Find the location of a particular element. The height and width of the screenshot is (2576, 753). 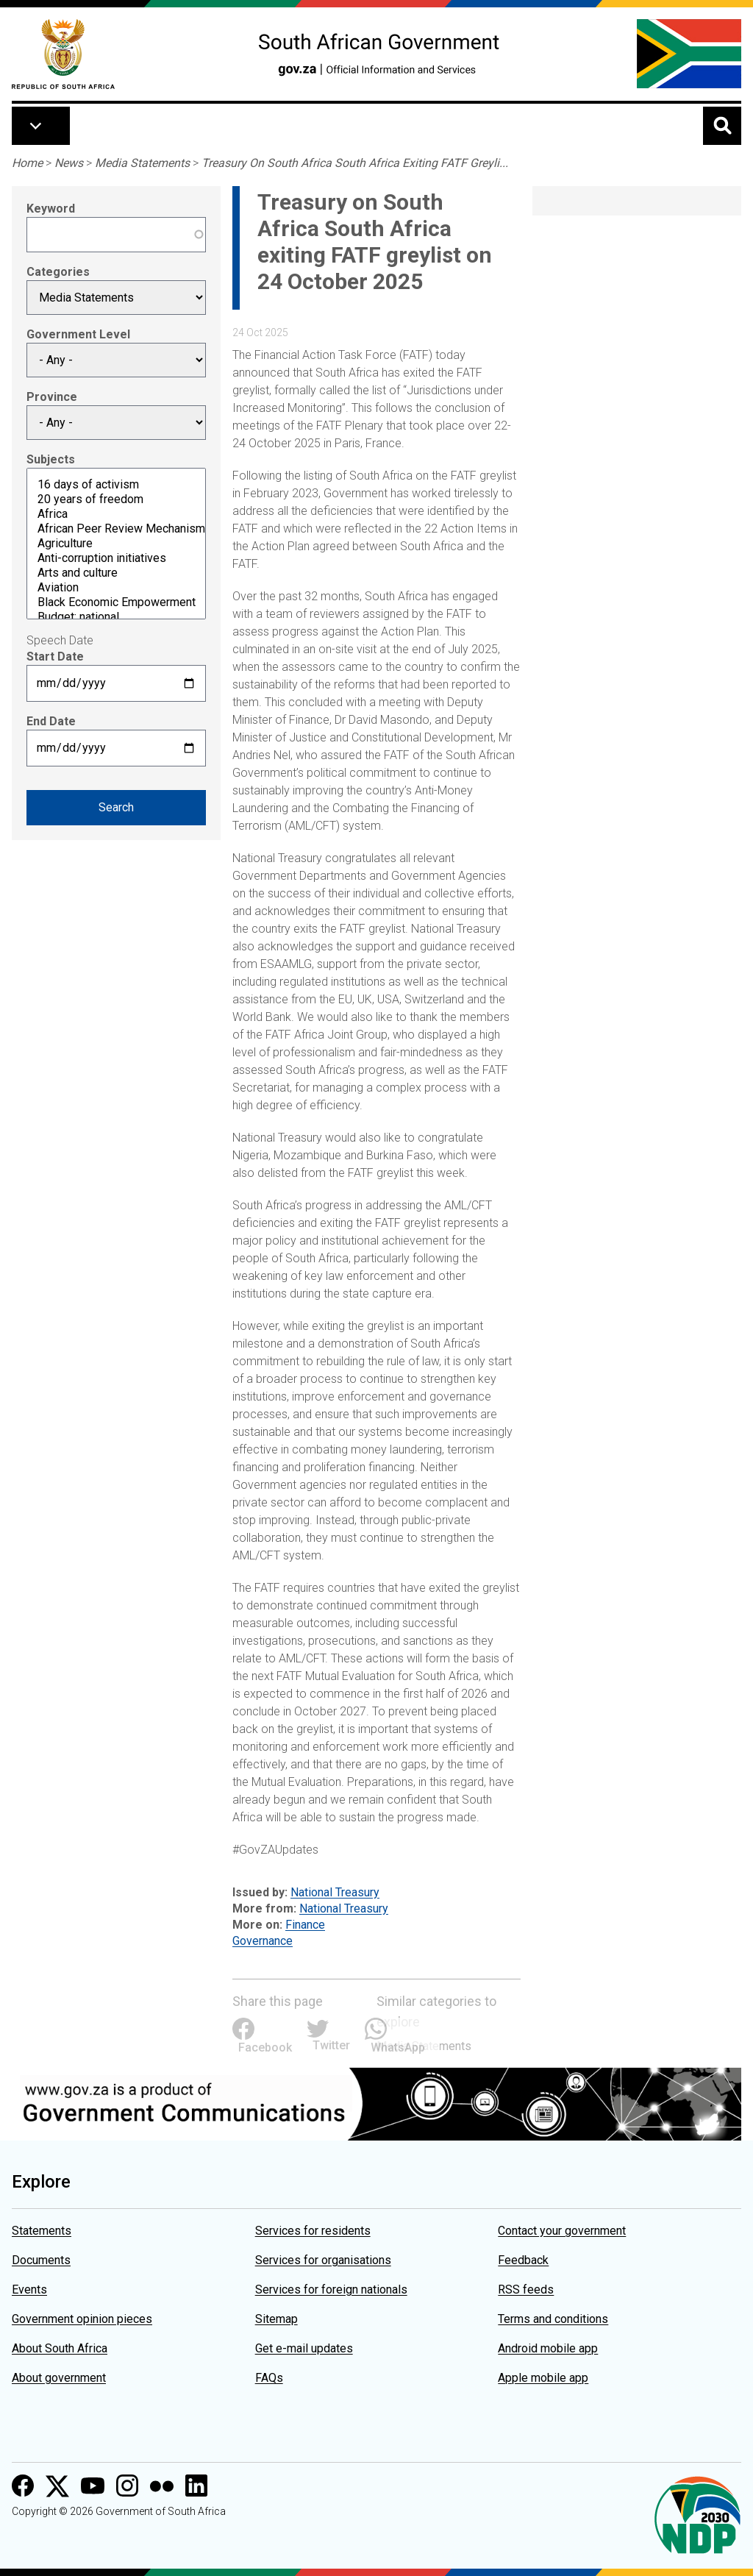

Agriculture is located at coordinates (116, 543).